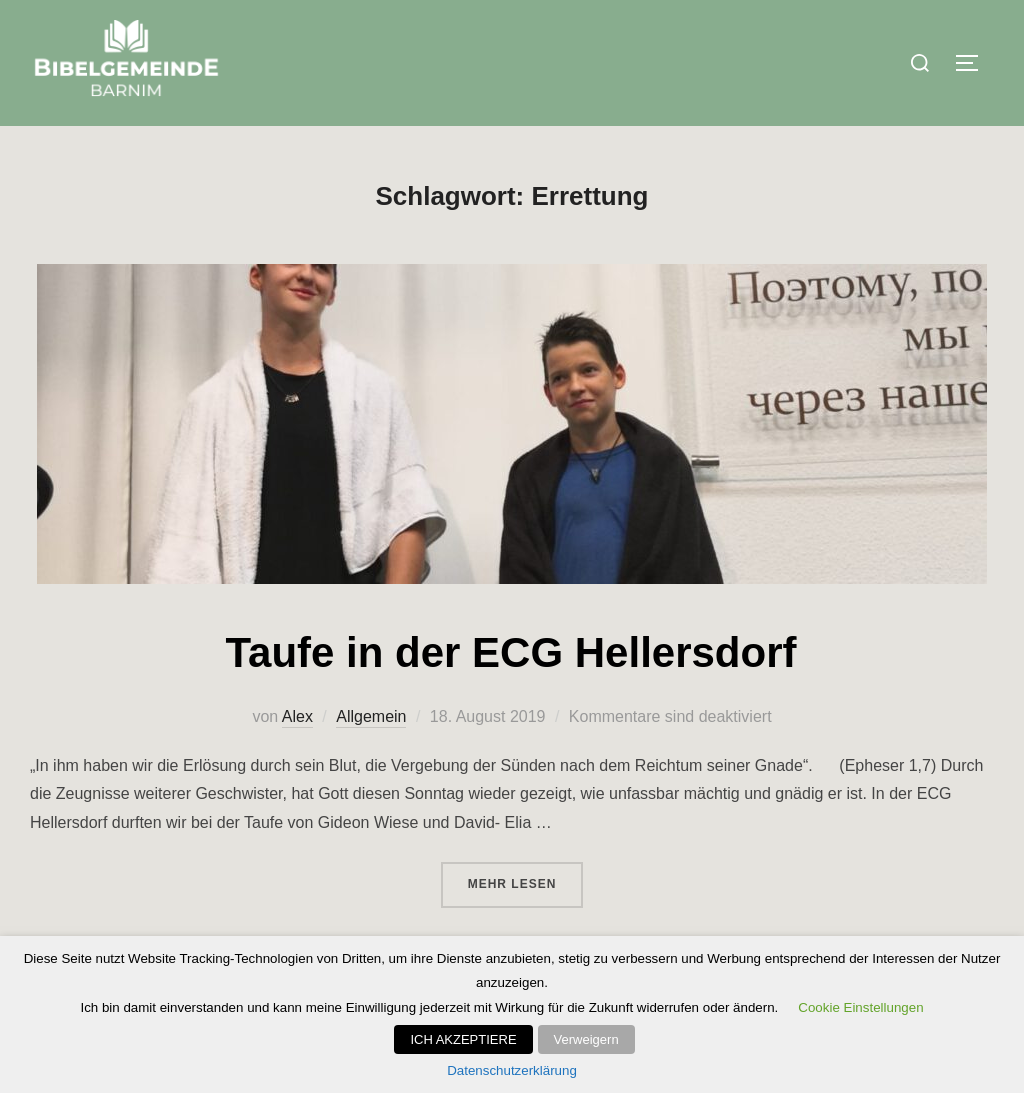  What do you see at coordinates (463, 1039) in the screenshot?
I see `ICH AKZEPTIERE [button]` at bounding box center [463, 1039].